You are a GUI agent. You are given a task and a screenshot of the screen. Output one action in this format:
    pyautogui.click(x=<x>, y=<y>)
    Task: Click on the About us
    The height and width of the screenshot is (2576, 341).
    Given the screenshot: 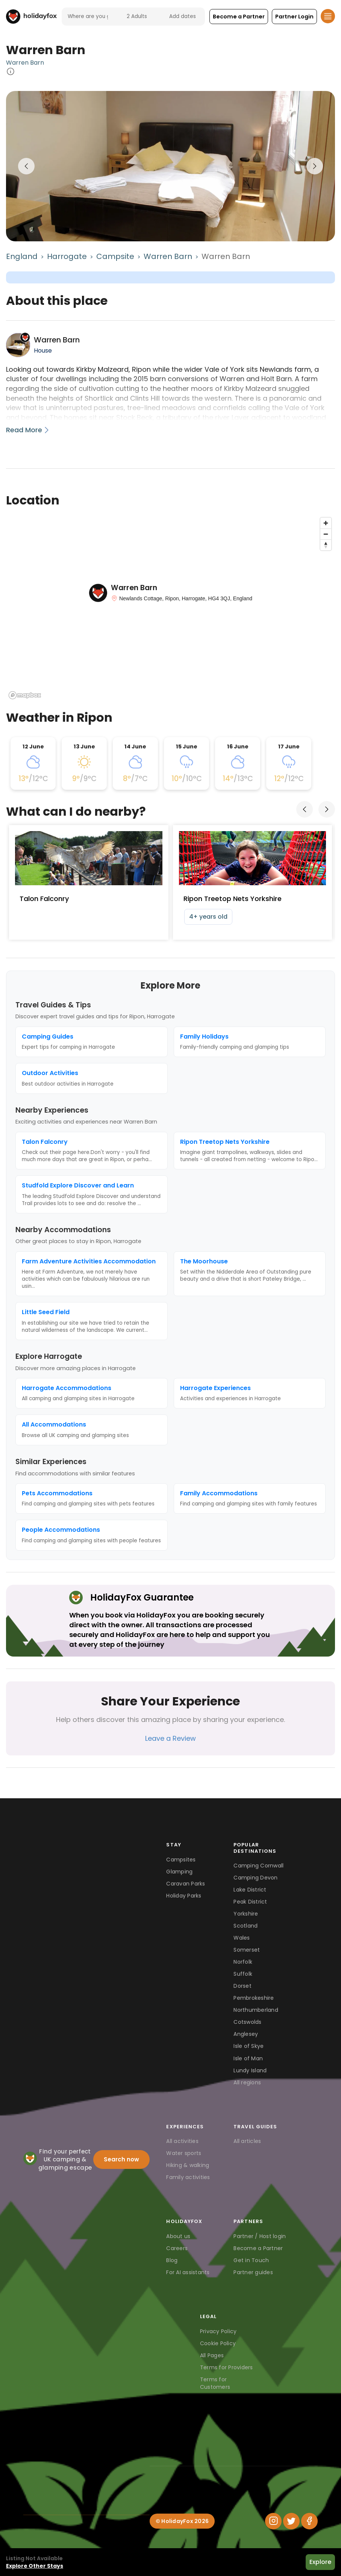 What is the action you would take?
    pyautogui.click(x=178, y=2236)
    